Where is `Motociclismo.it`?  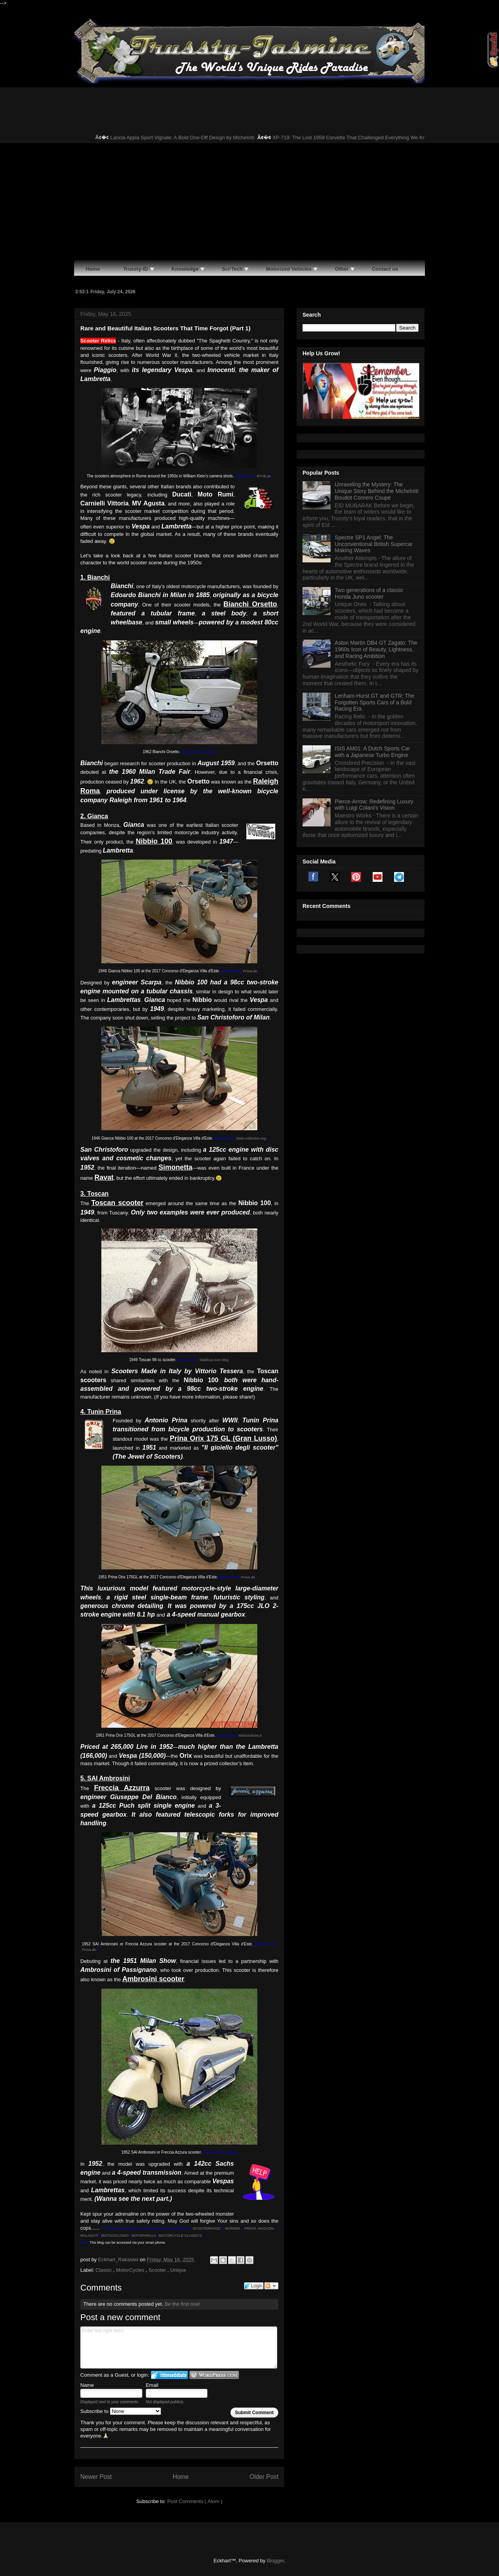 Motociclismo.it is located at coordinates (250, 1735).